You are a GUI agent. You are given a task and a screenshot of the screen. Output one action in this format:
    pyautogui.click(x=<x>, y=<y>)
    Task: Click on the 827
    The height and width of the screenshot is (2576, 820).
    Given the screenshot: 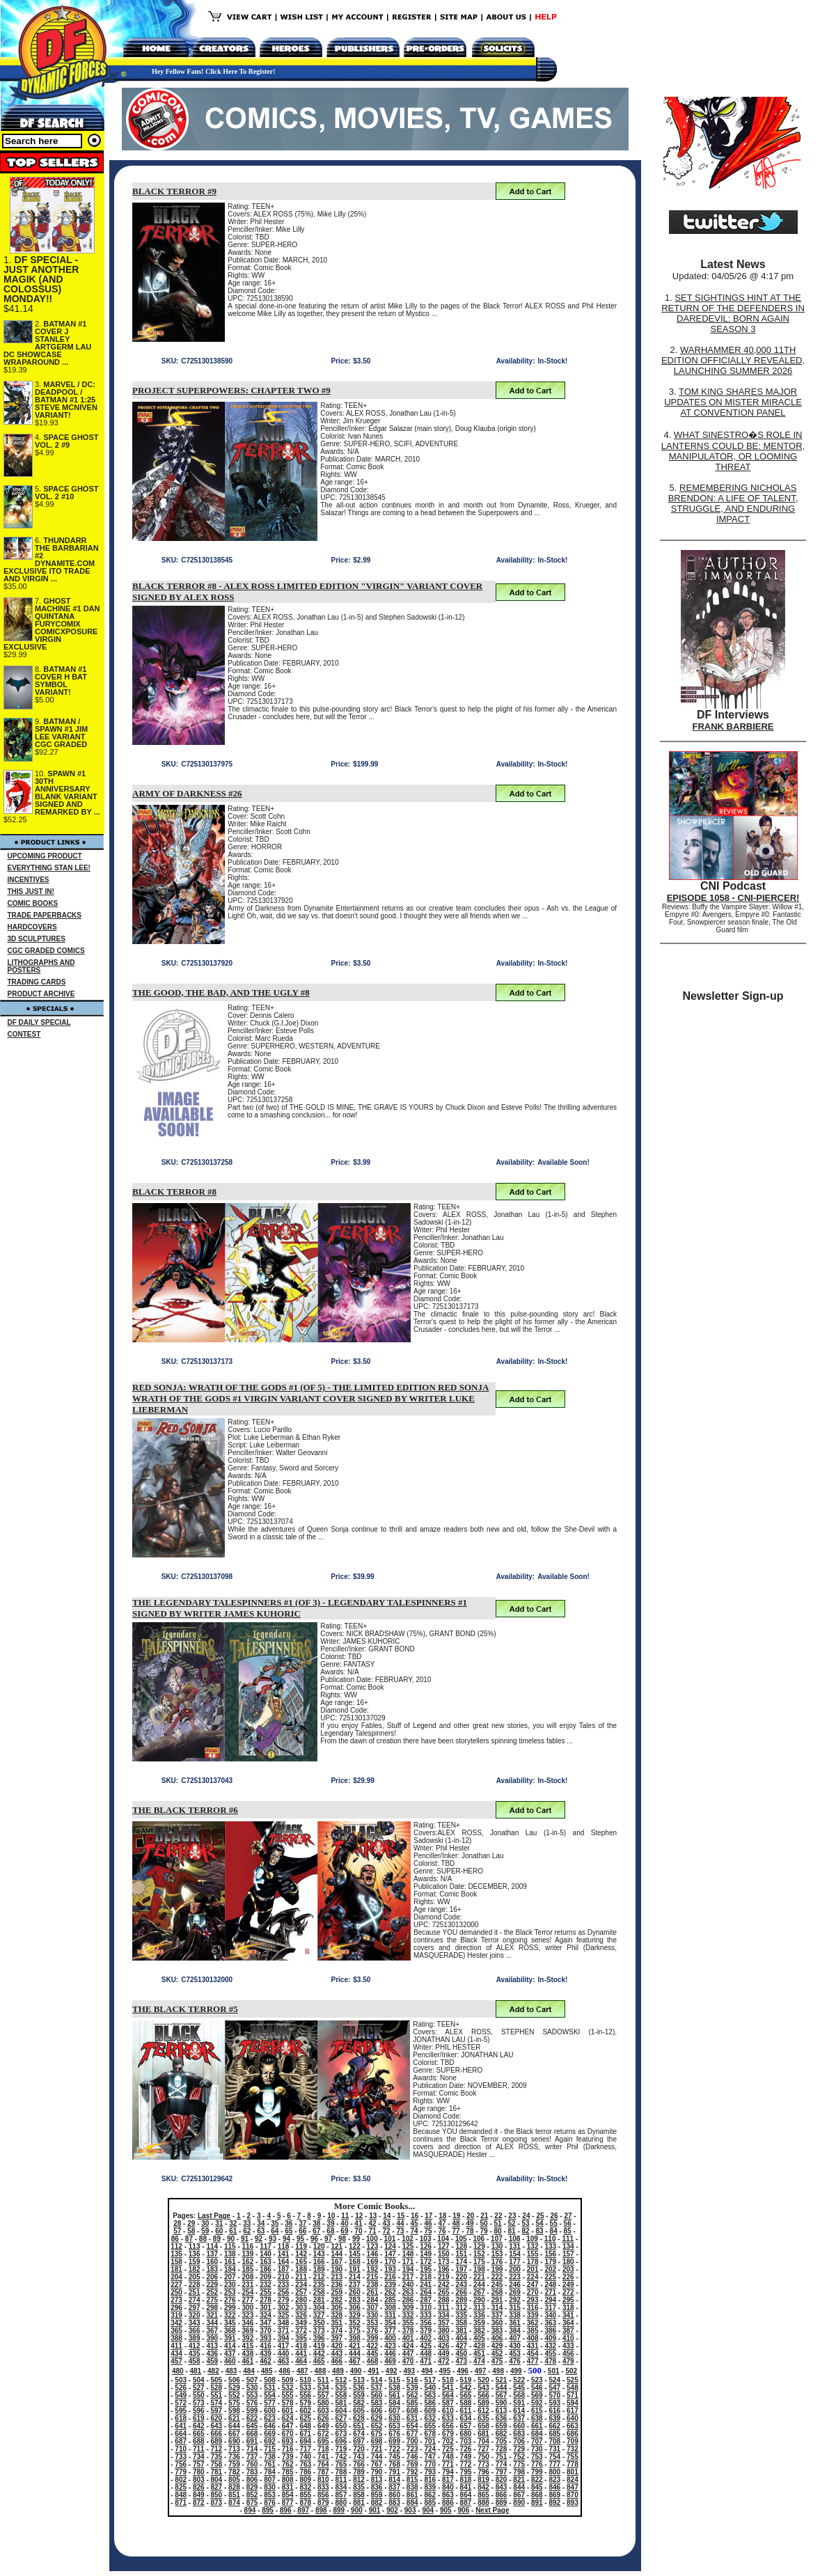 What is the action you would take?
    pyautogui.click(x=217, y=2487)
    